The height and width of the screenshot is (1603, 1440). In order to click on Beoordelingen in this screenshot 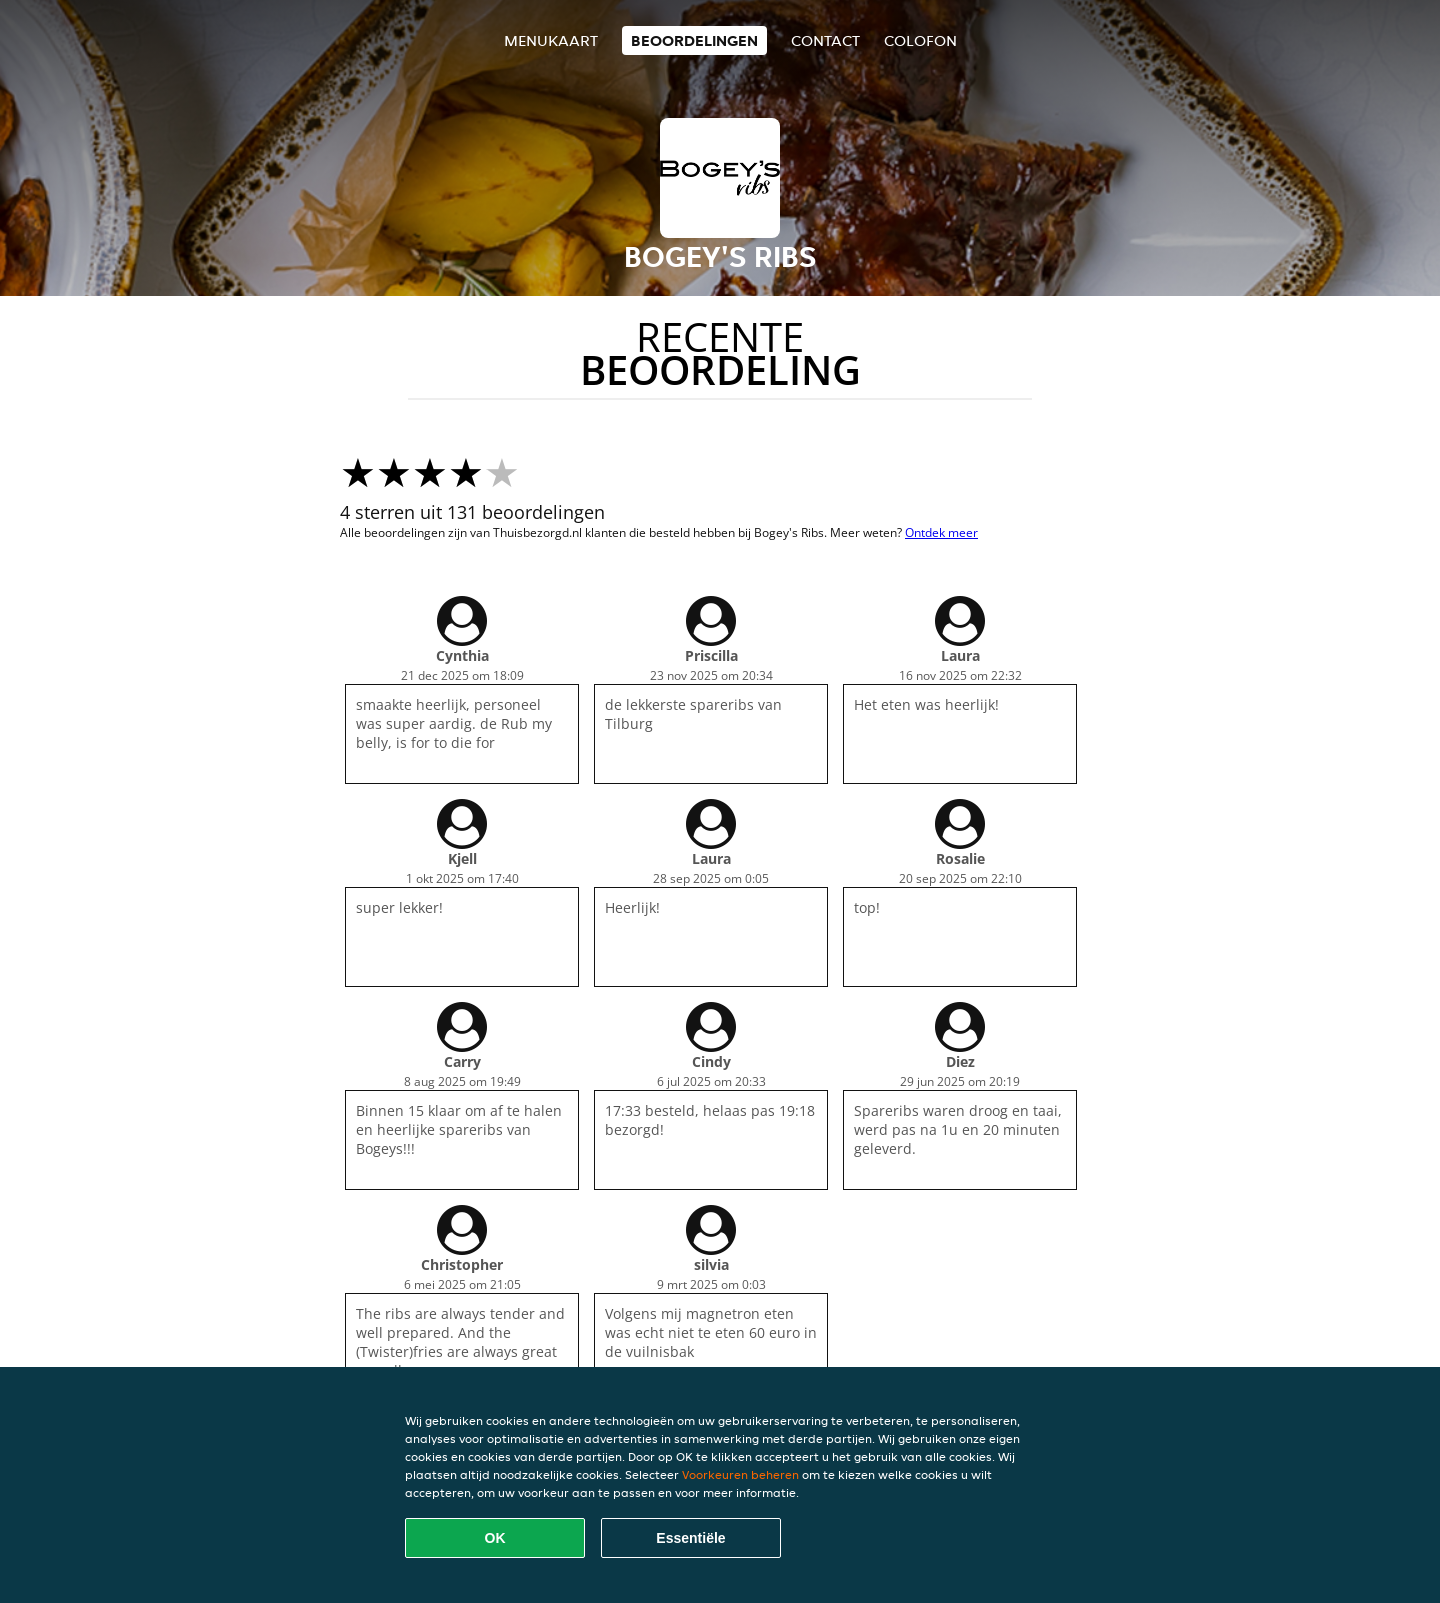, I will do `click(694, 40)`.